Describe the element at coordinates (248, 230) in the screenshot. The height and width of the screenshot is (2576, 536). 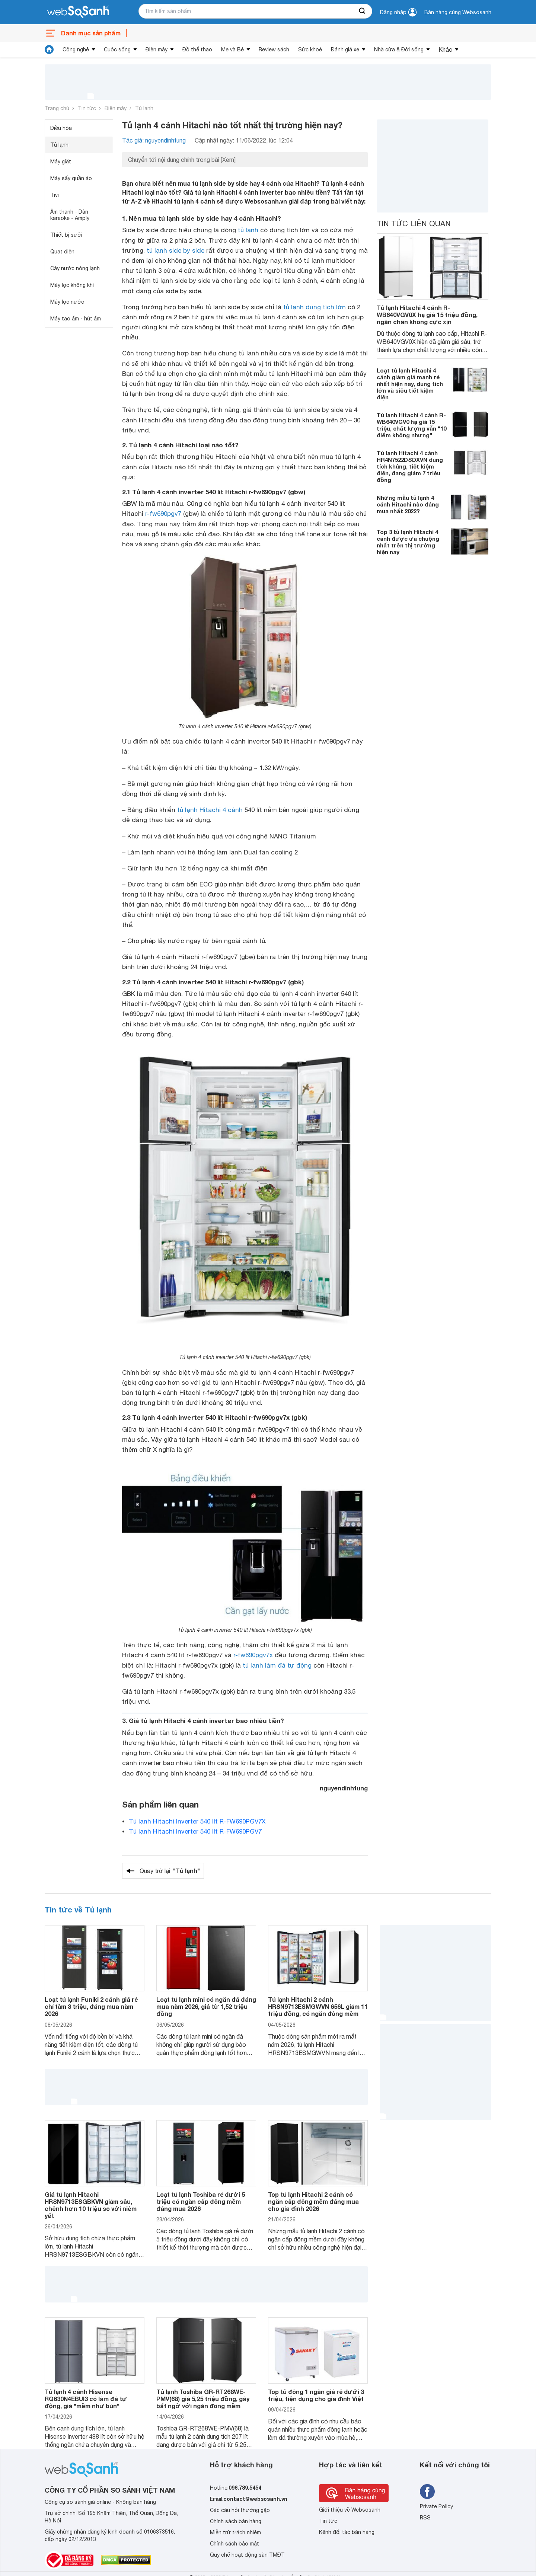
I see `tủ lạnh` at that location.